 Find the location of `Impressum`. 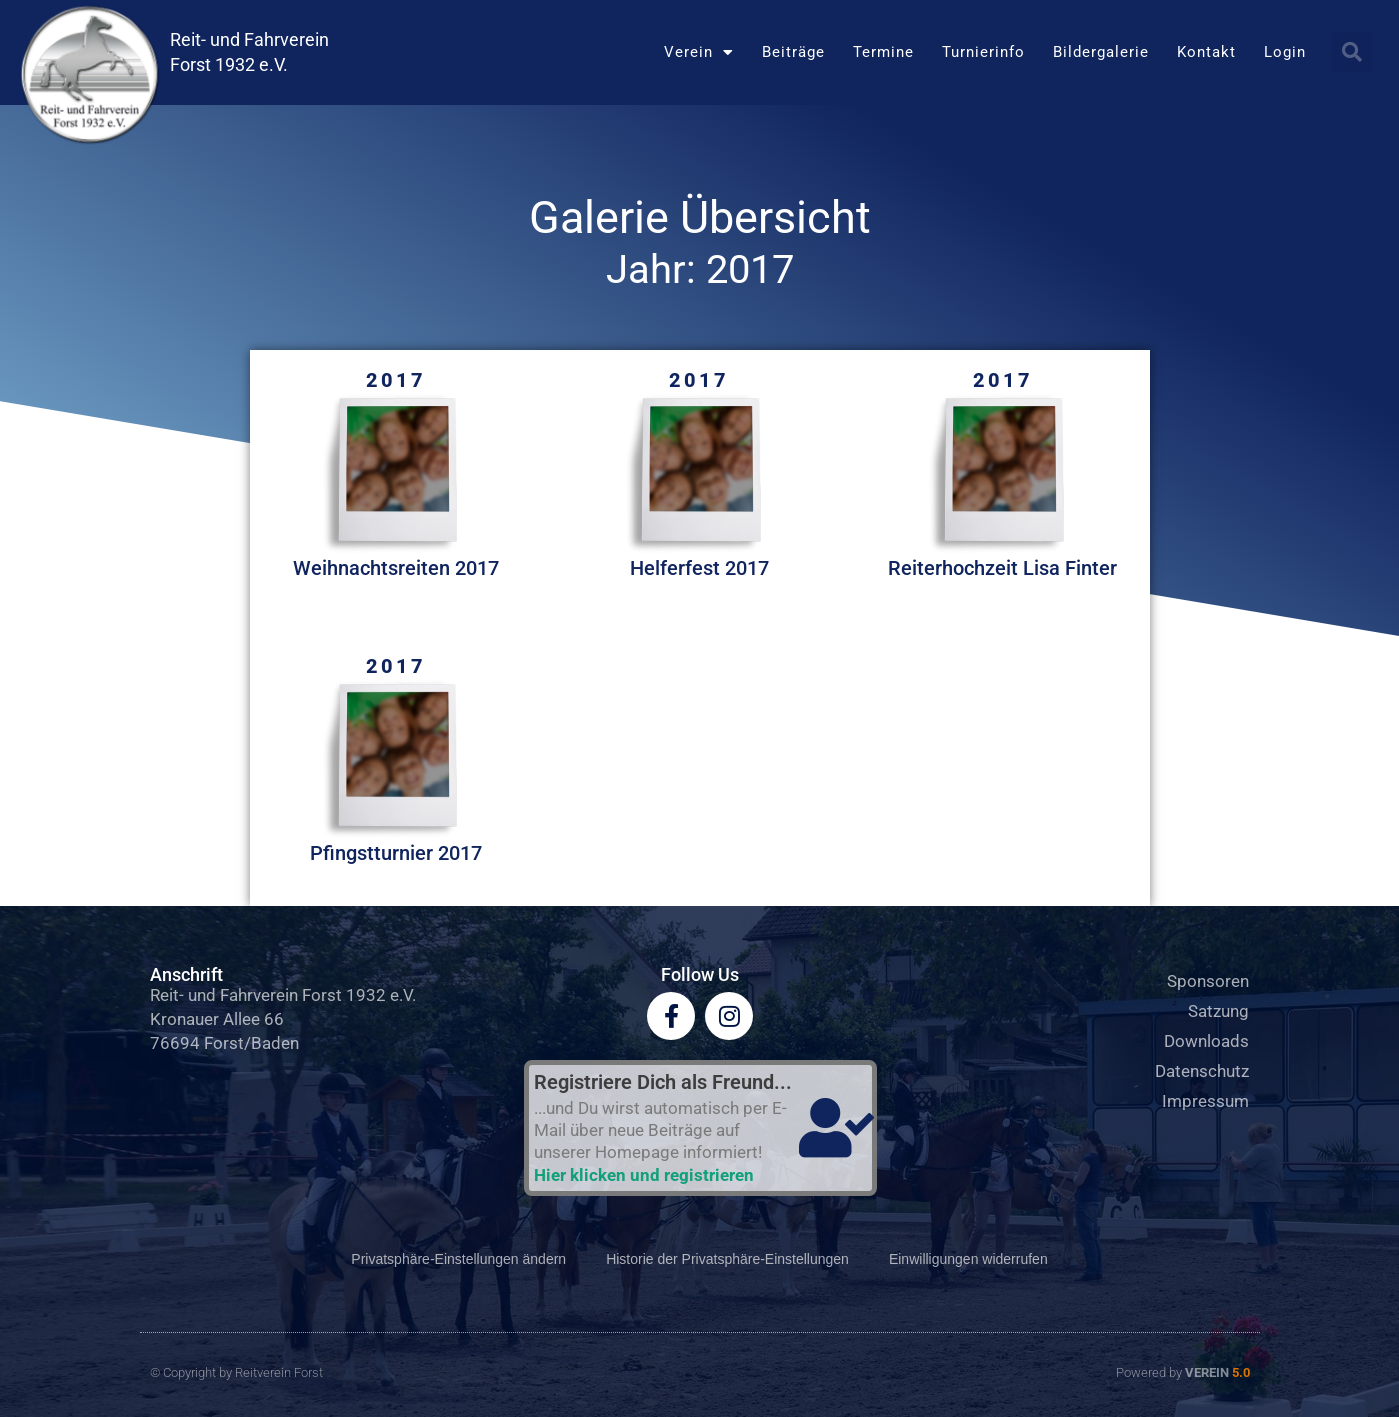

Impressum is located at coordinates (1205, 1101).